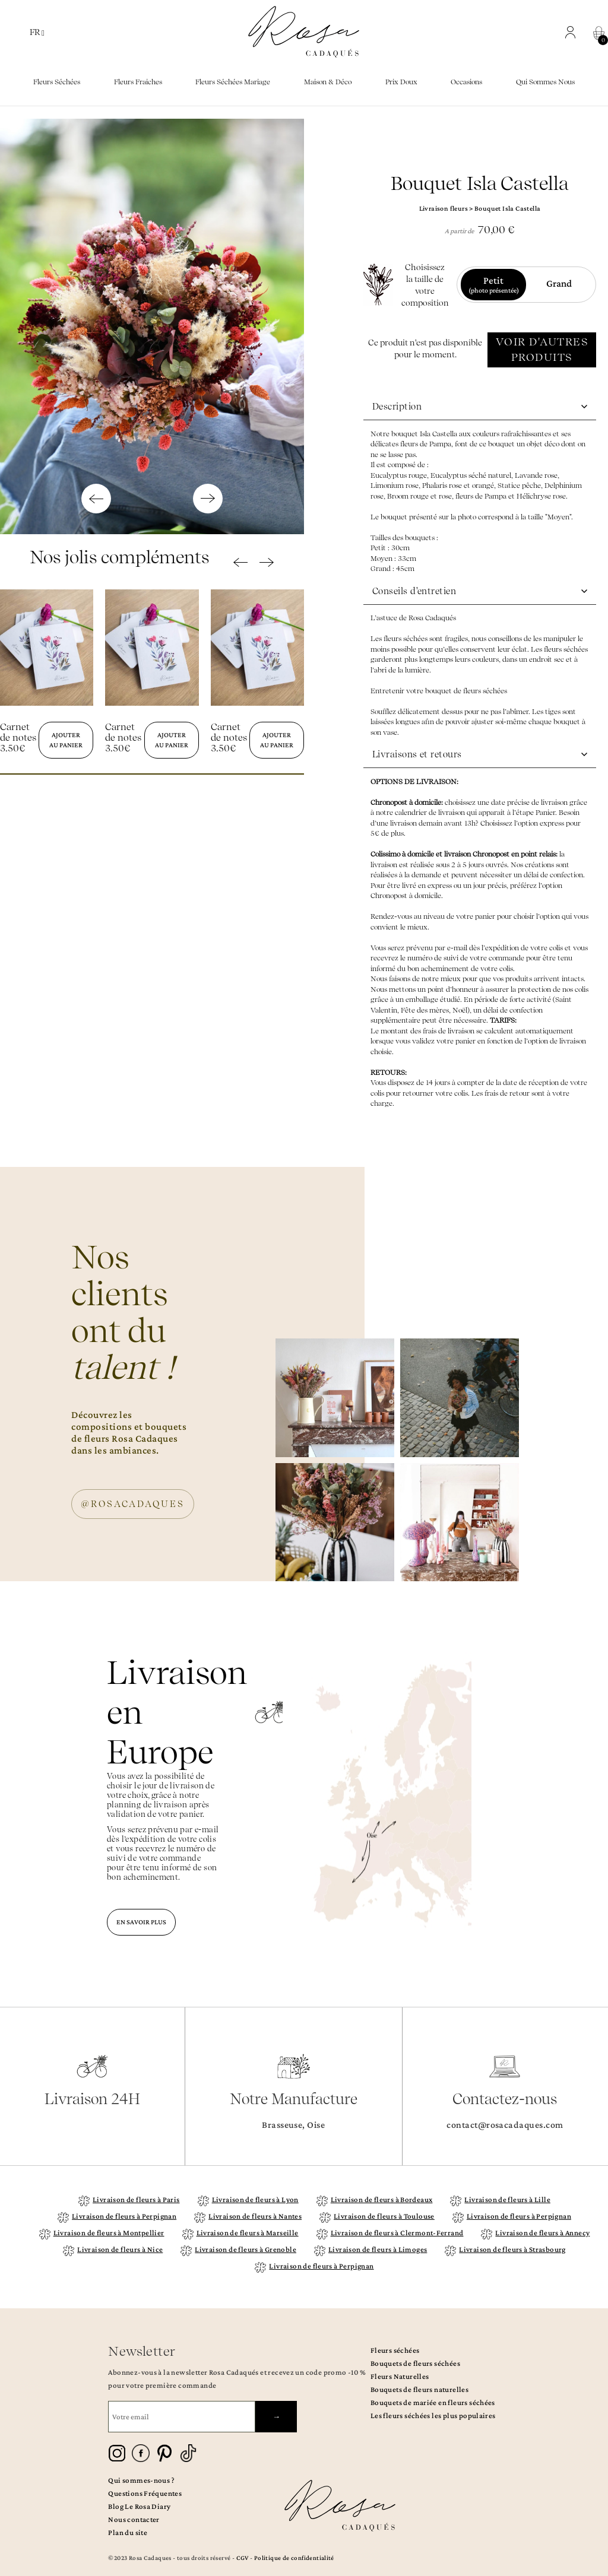  Describe the element at coordinates (401, 82) in the screenshot. I see `Prix doux` at that location.